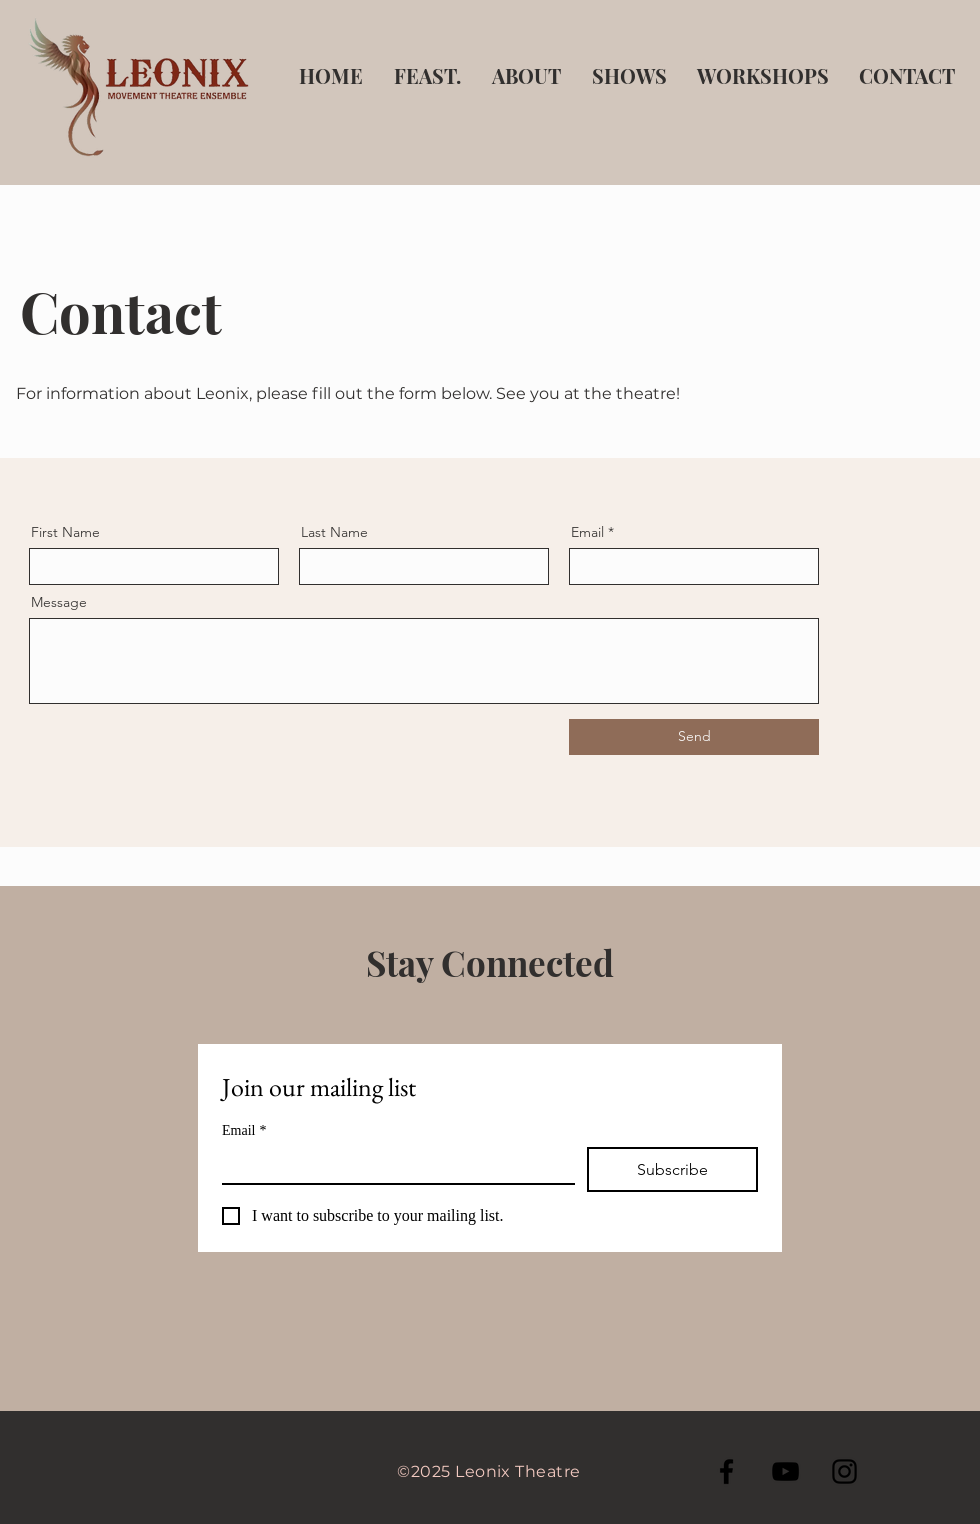 The height and width of the screenshot is (1524, 980). What do you see at coordinates (694, 737) in the screenshot?
I see `[Send]` at bounding box center [694, 737].